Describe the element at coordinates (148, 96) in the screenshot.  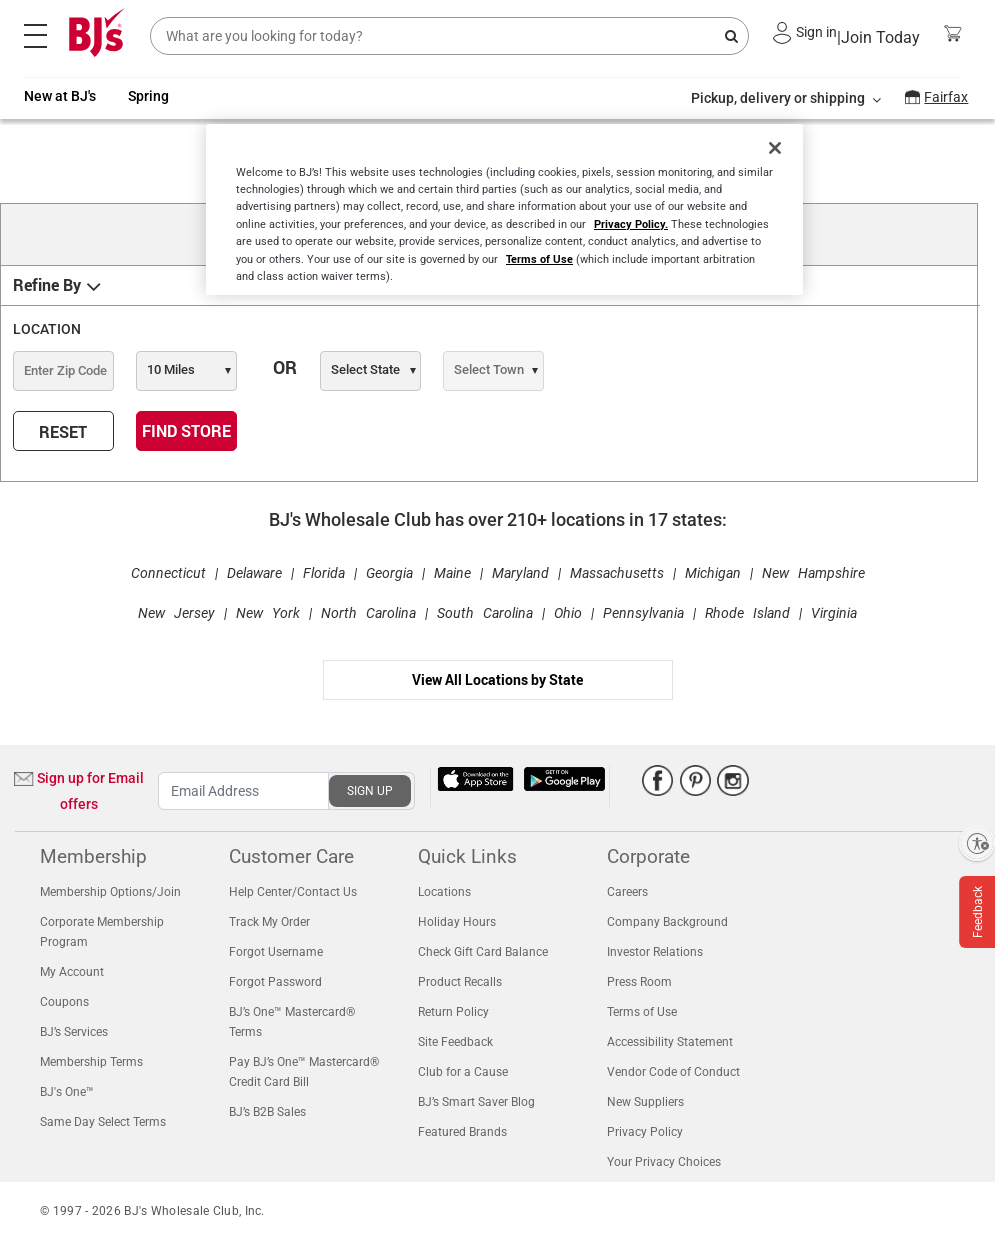
I see `Spring` at that location.